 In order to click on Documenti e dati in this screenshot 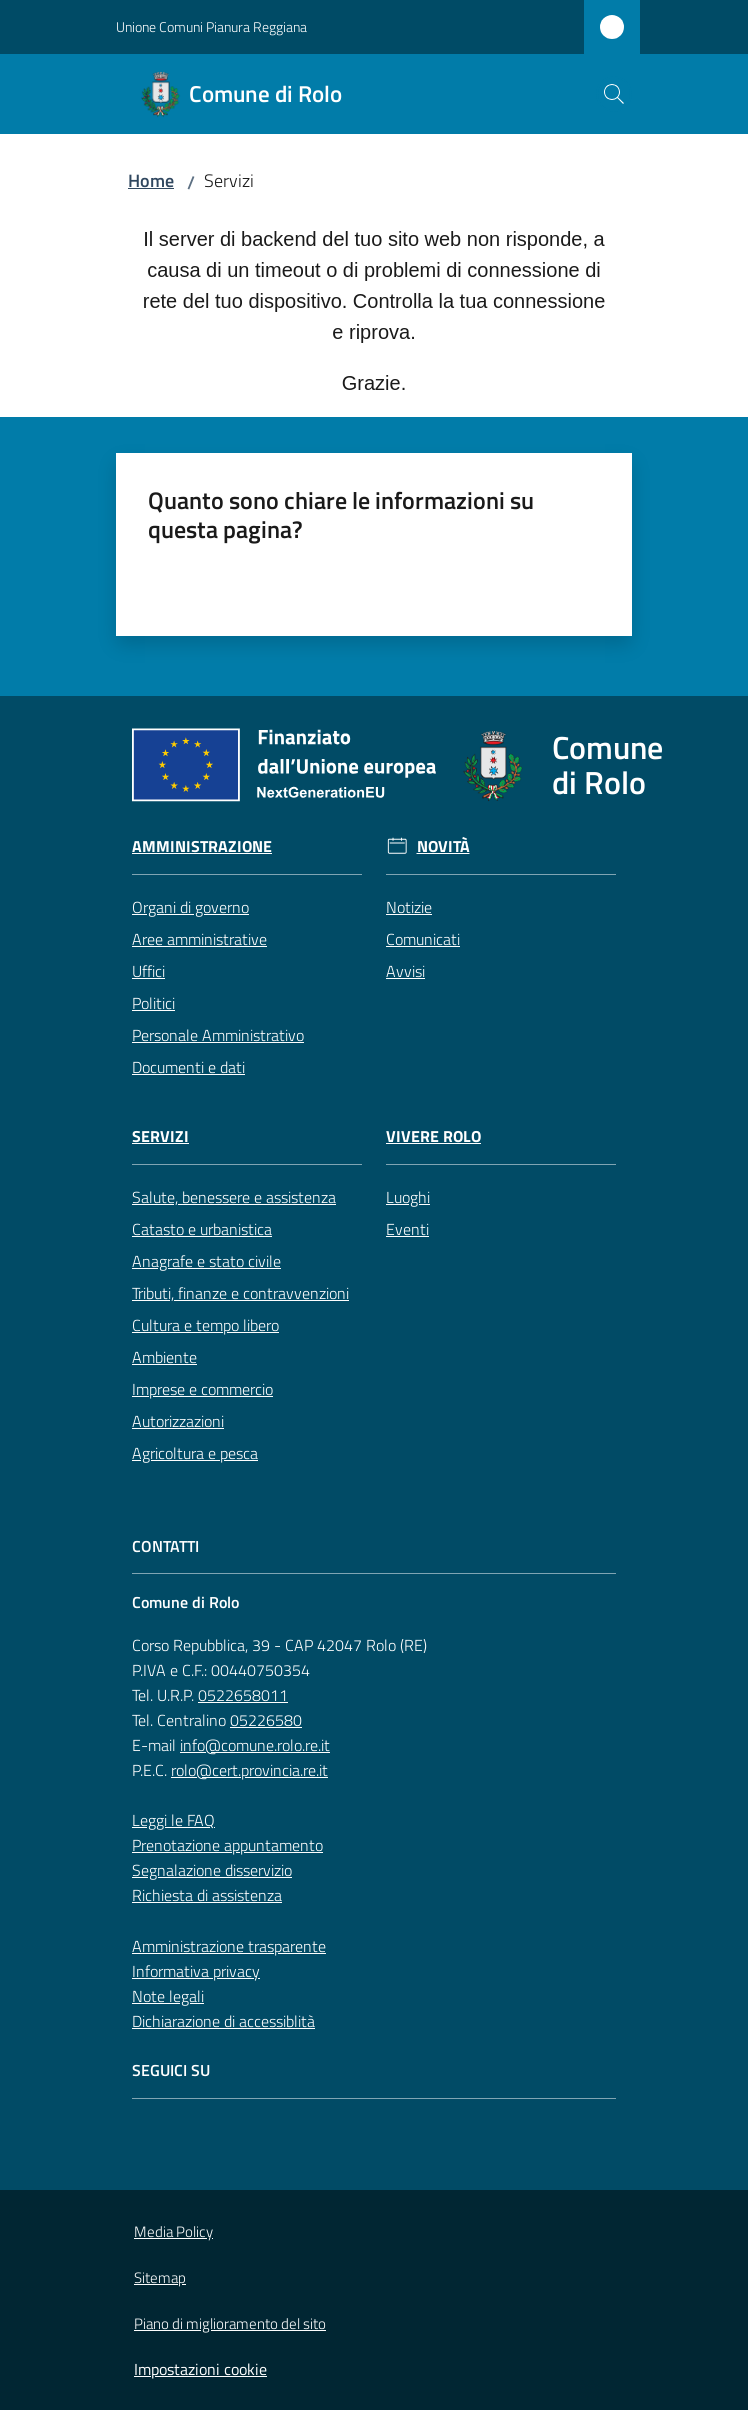, I will do `click(188, 1067)`.